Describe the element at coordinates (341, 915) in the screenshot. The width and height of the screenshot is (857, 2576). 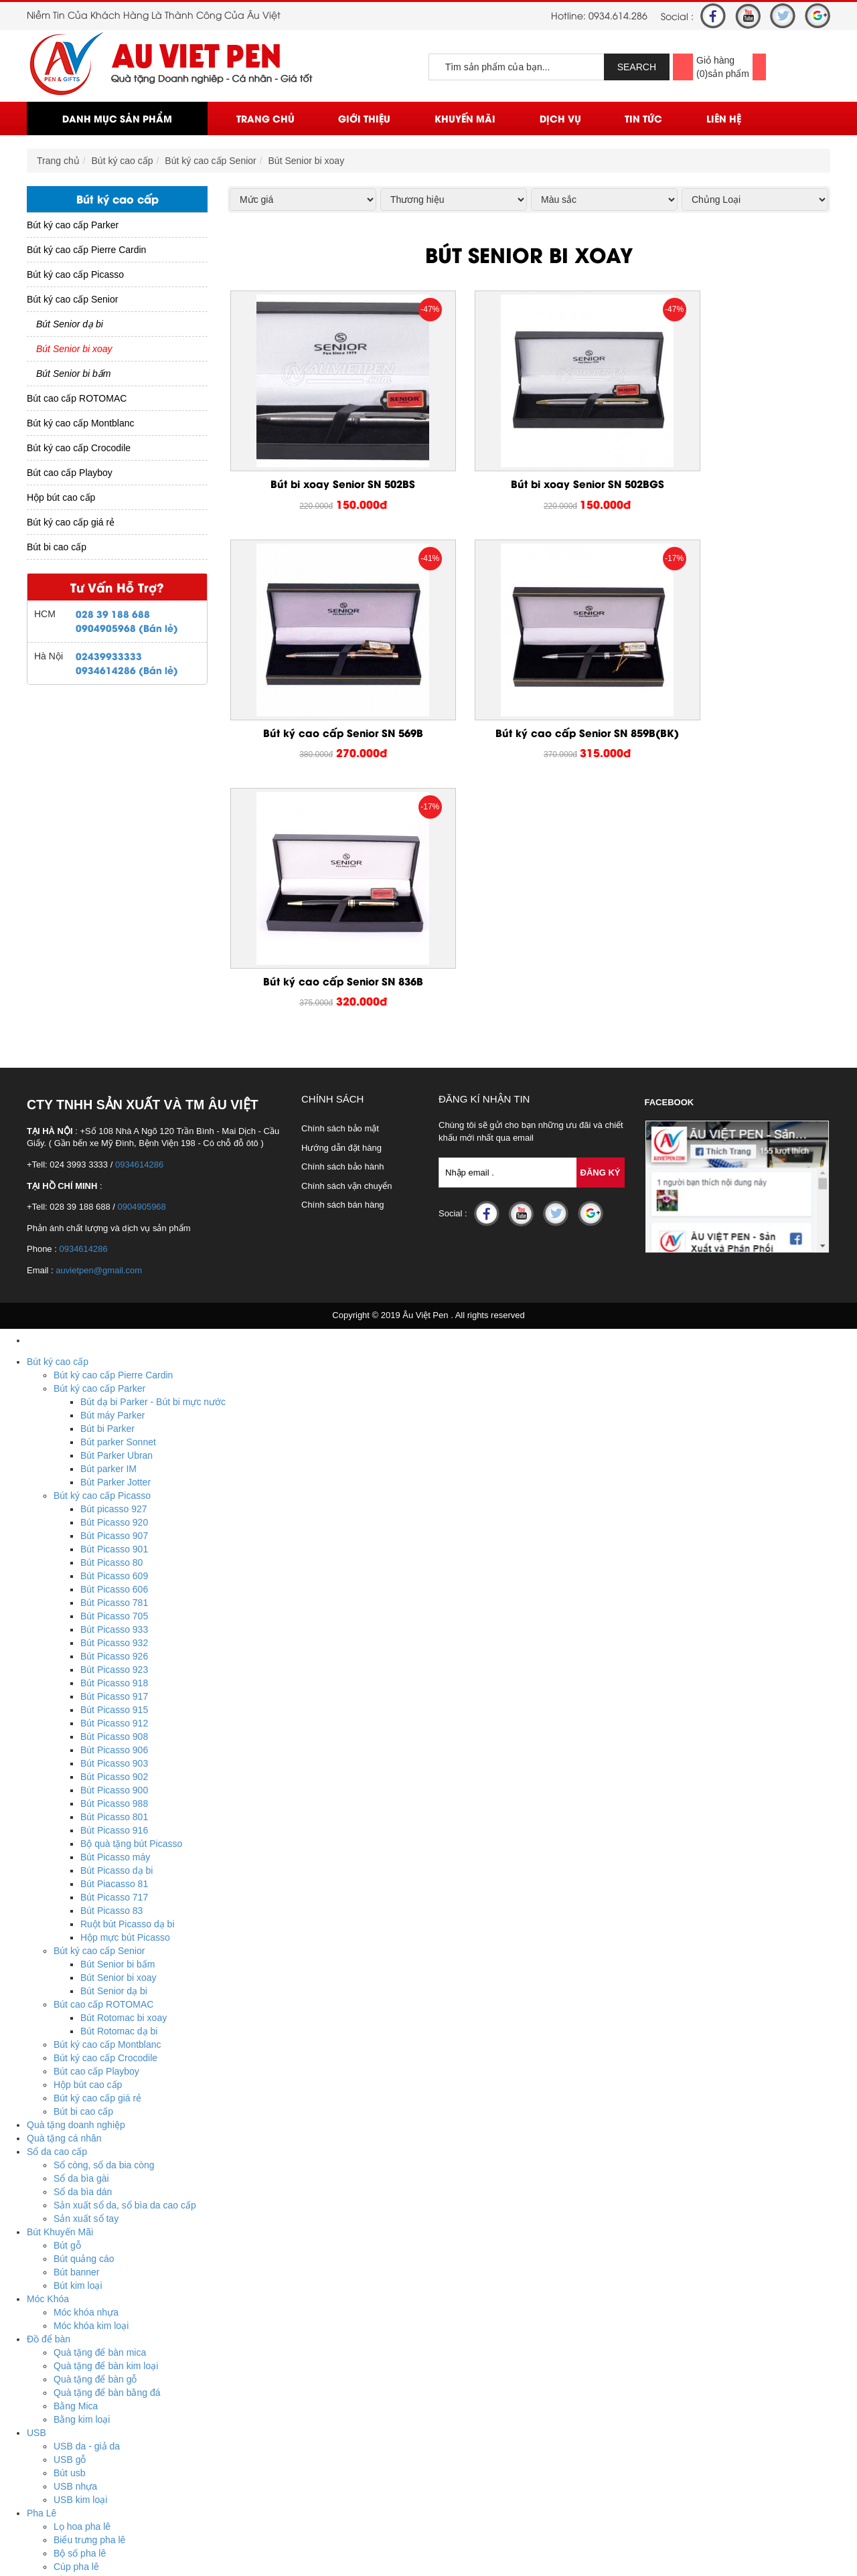
I see `Hướng dẫn đặt hàng` at that location.